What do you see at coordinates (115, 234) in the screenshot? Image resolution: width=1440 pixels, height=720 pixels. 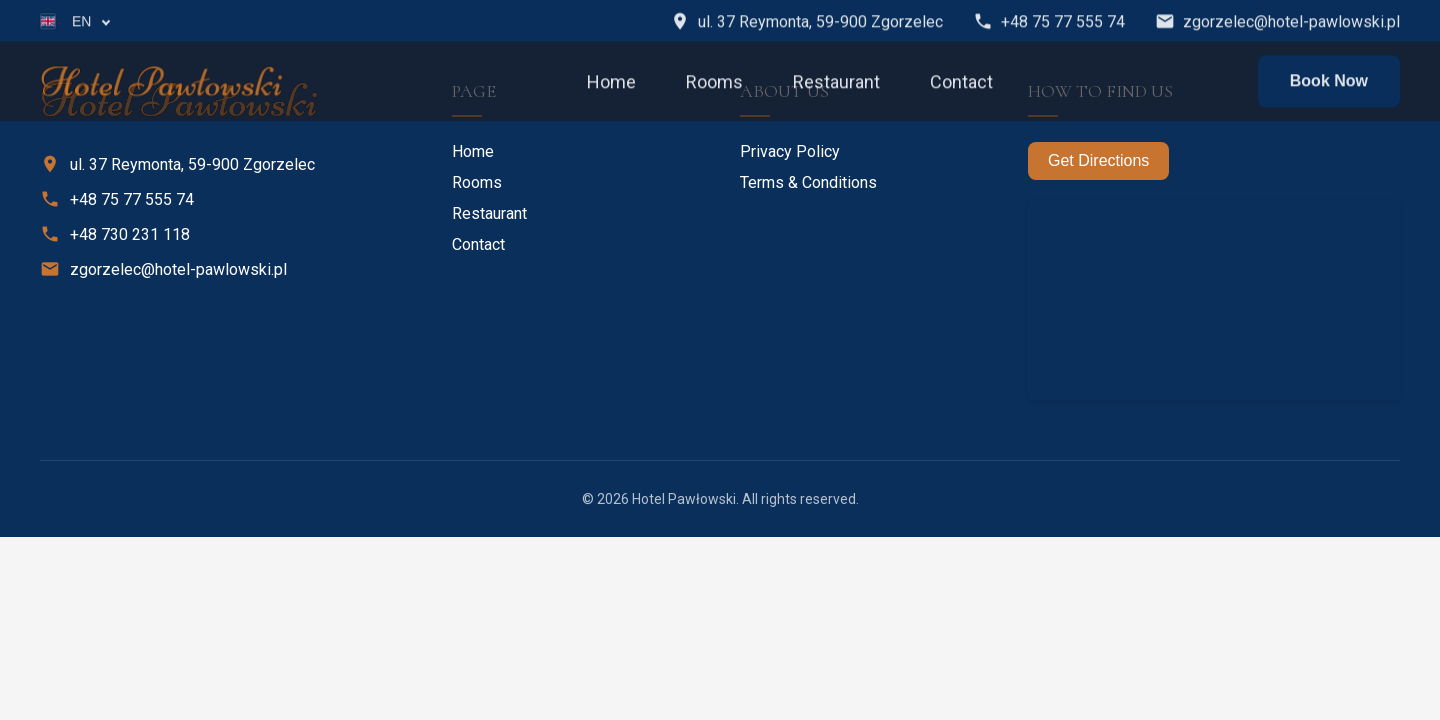 I see `+48 730 231 118` at bounding box center [115, 234].